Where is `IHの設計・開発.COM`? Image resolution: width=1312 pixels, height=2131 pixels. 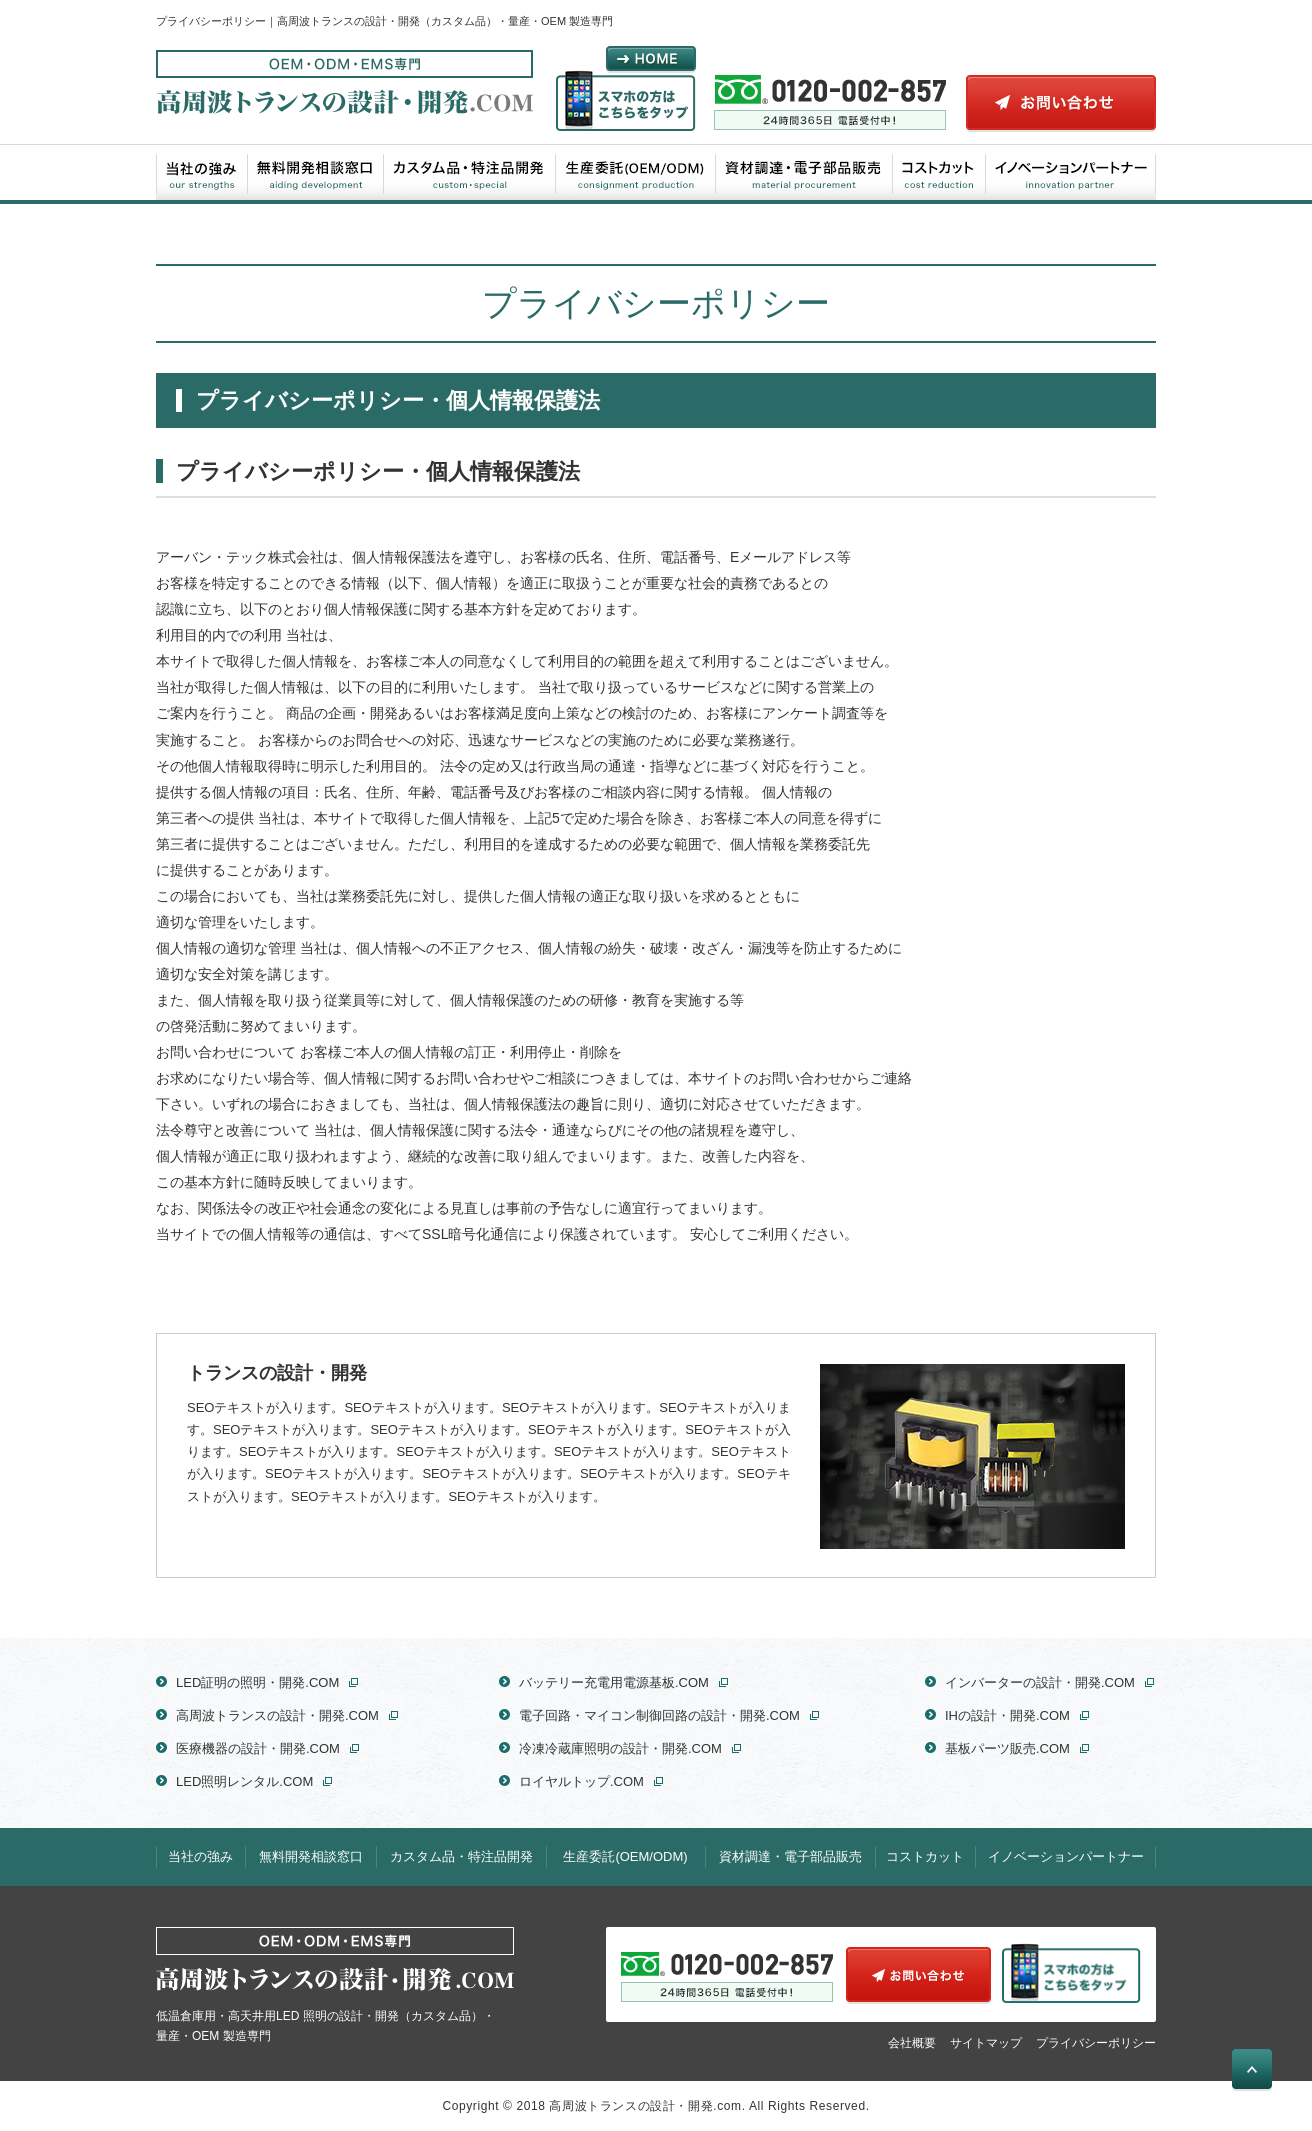 IHの設計・開発.COM is located at coordinates (1007, 1715).